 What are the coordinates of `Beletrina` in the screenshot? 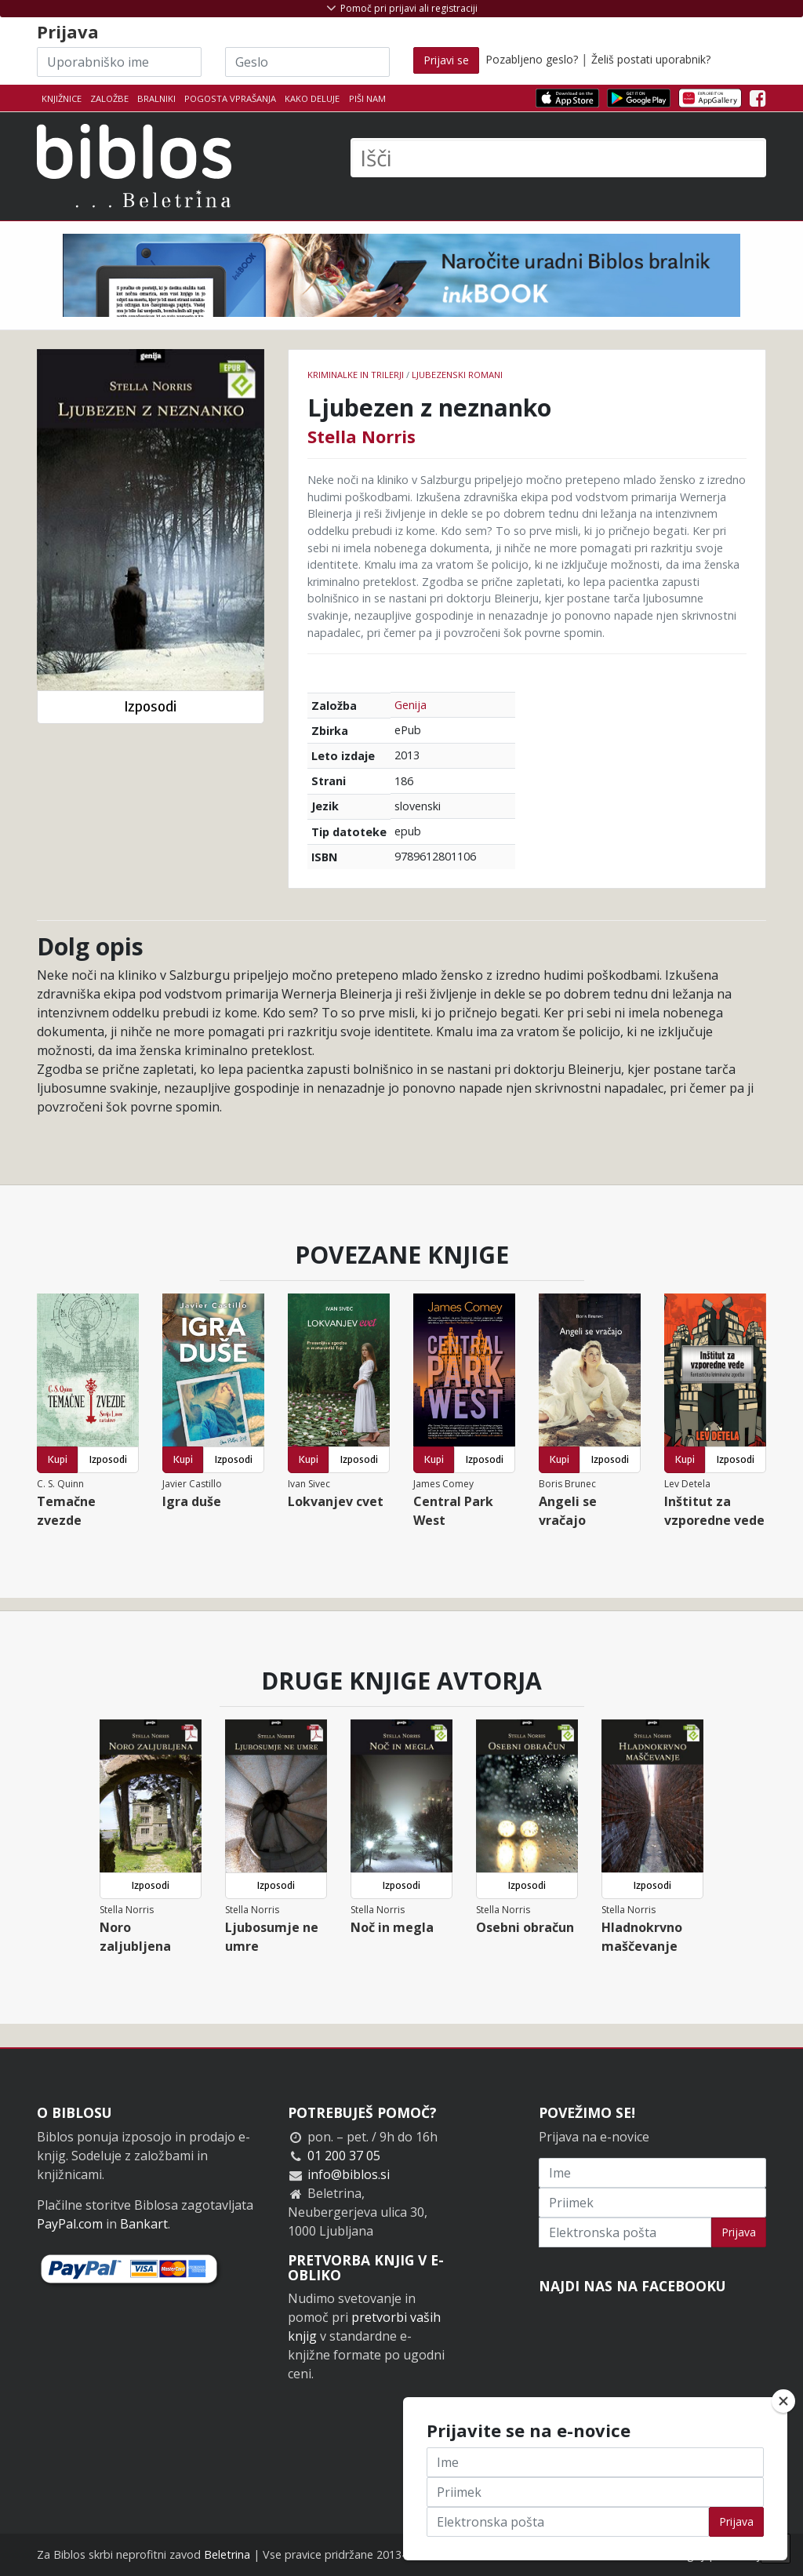 It's located at (227, 2554).